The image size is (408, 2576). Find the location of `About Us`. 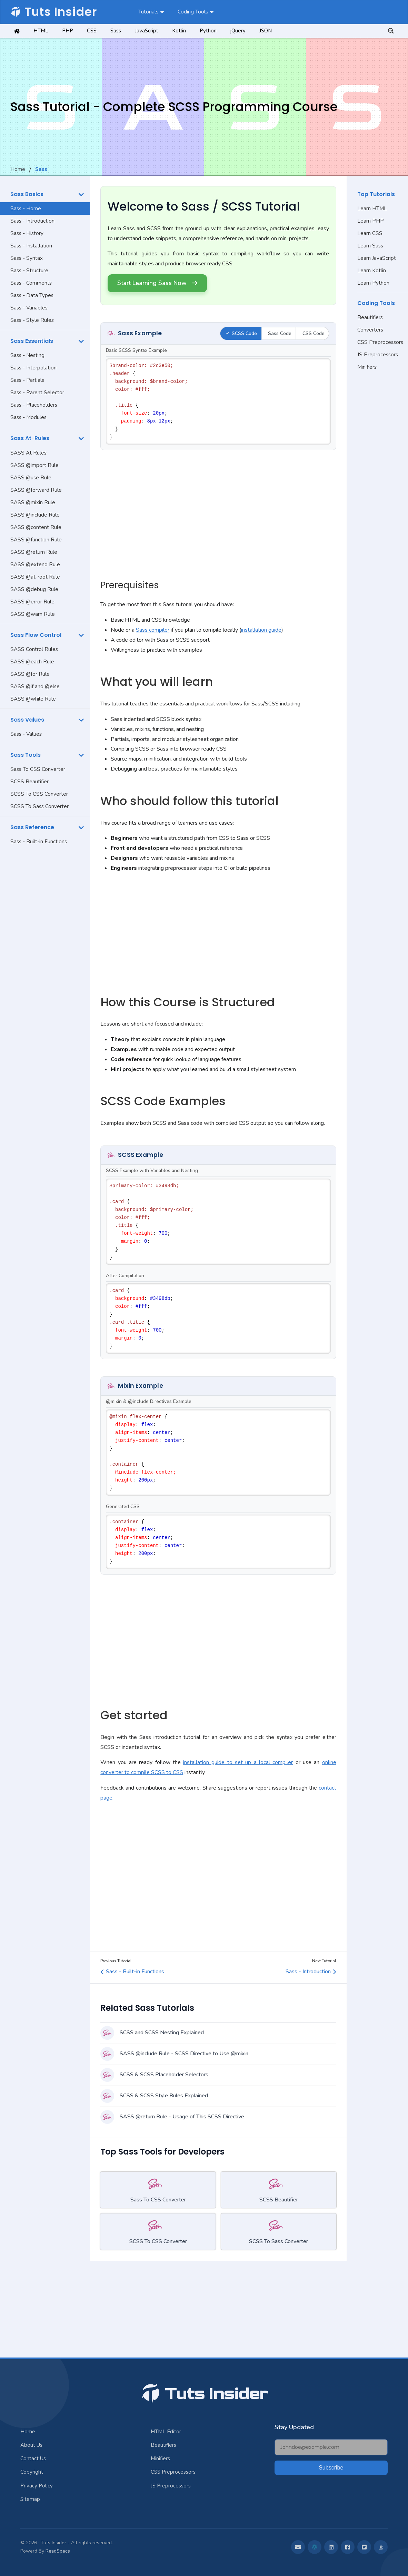

About Us is located at coordinates (31, 2445).